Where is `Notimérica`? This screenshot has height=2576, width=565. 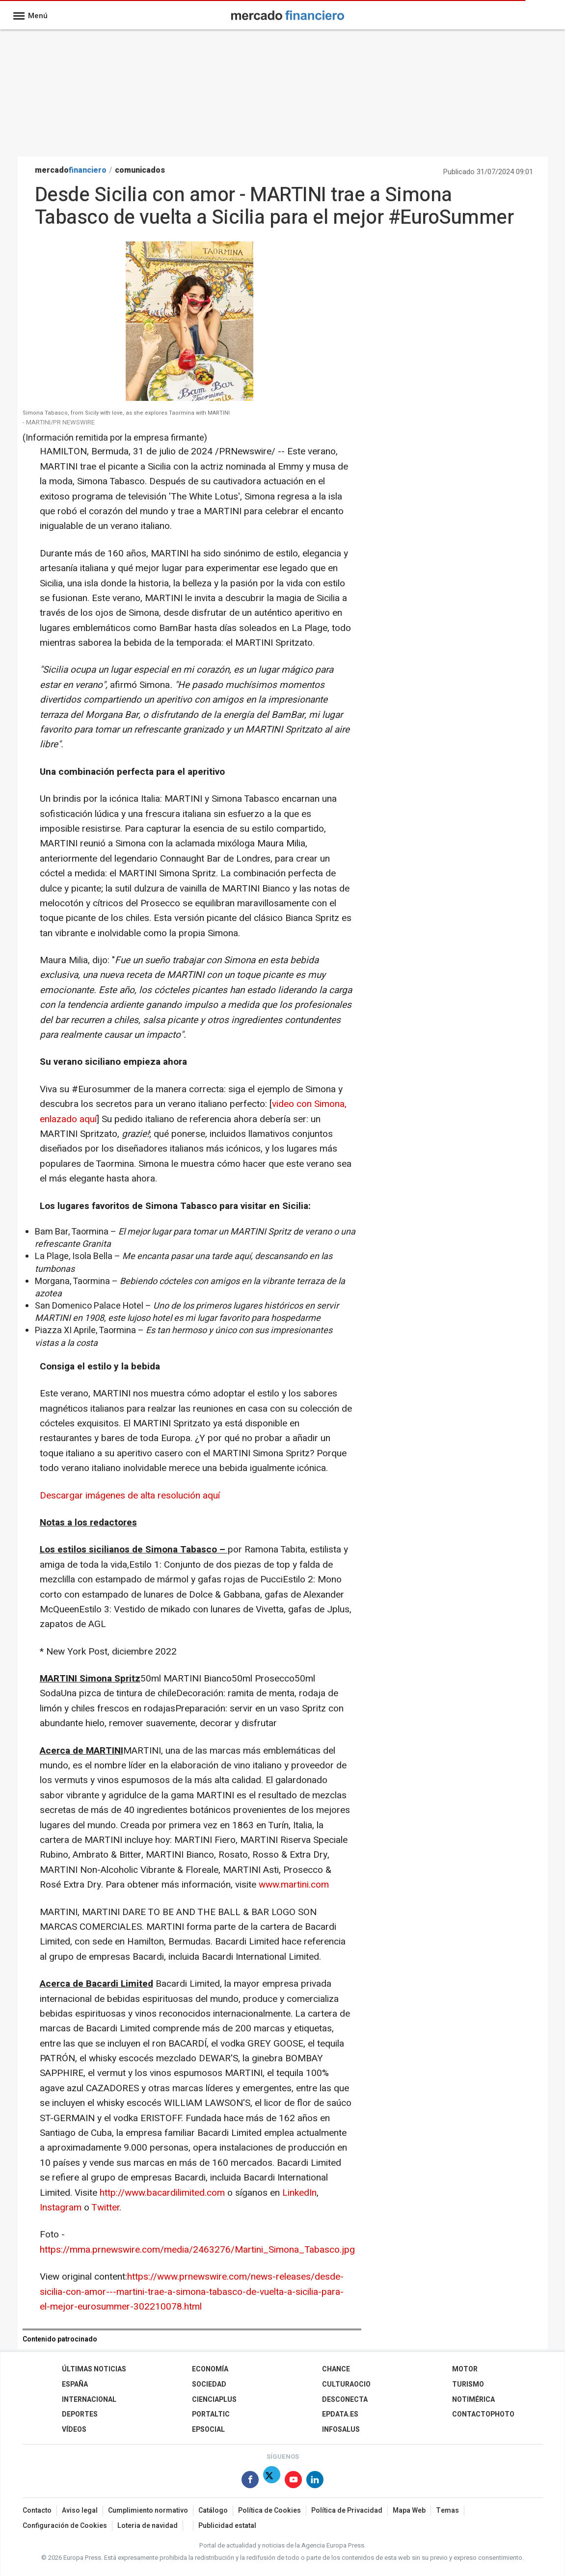 Notimérica is located at coordinates (473, 2399).